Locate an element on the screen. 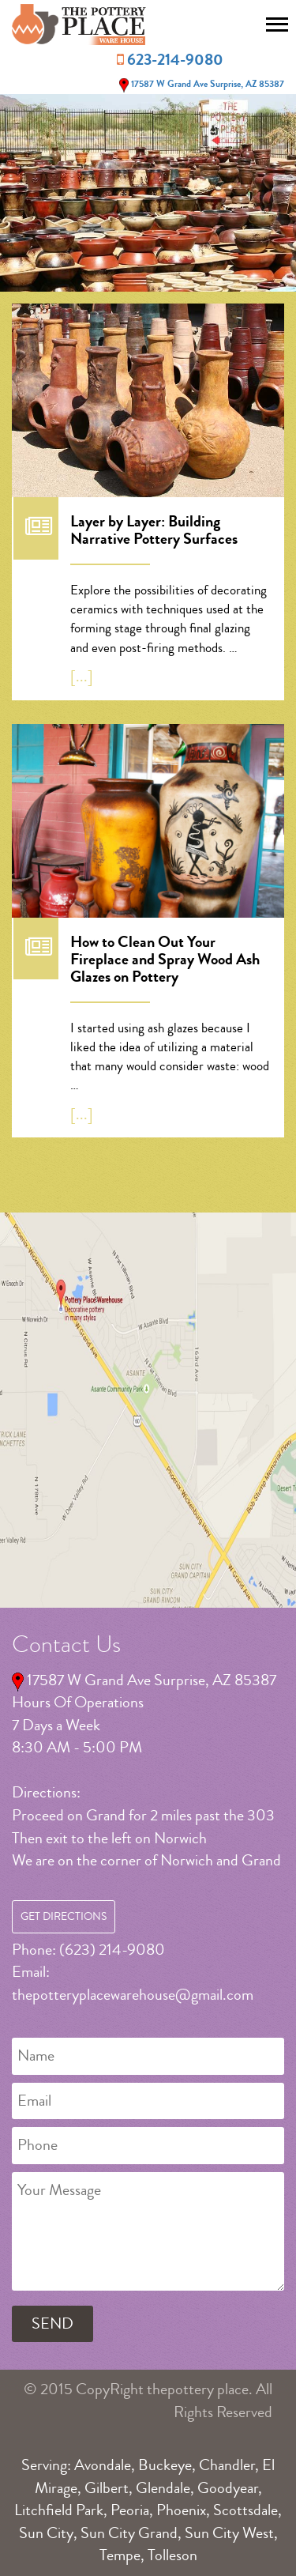  623-214-9080 is located at coordinates (175, 59).